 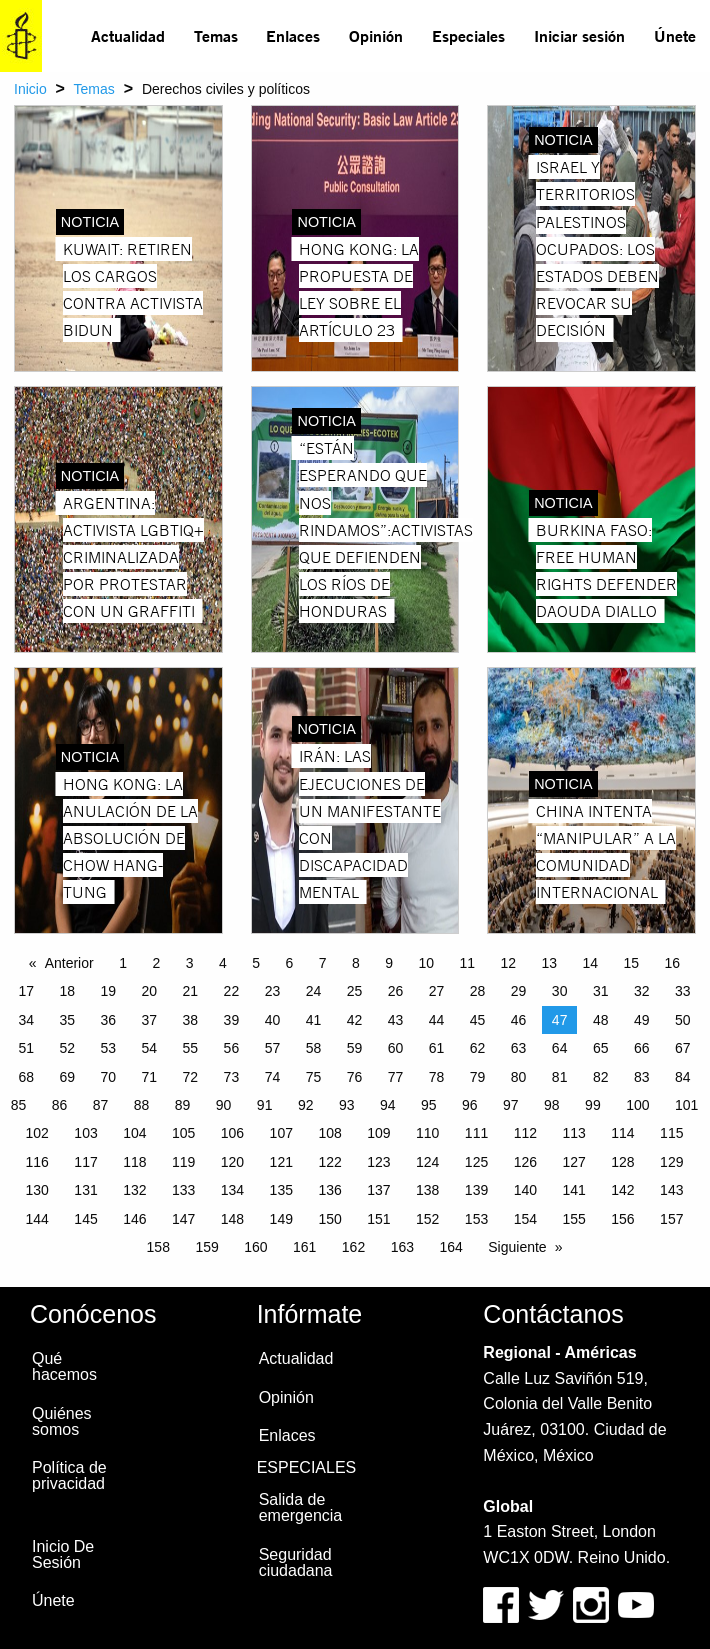 What do you see at coordinates (304, 1247) in the screenshot?
I see `161 [Page 161]` at bounding box center [304, 1247].